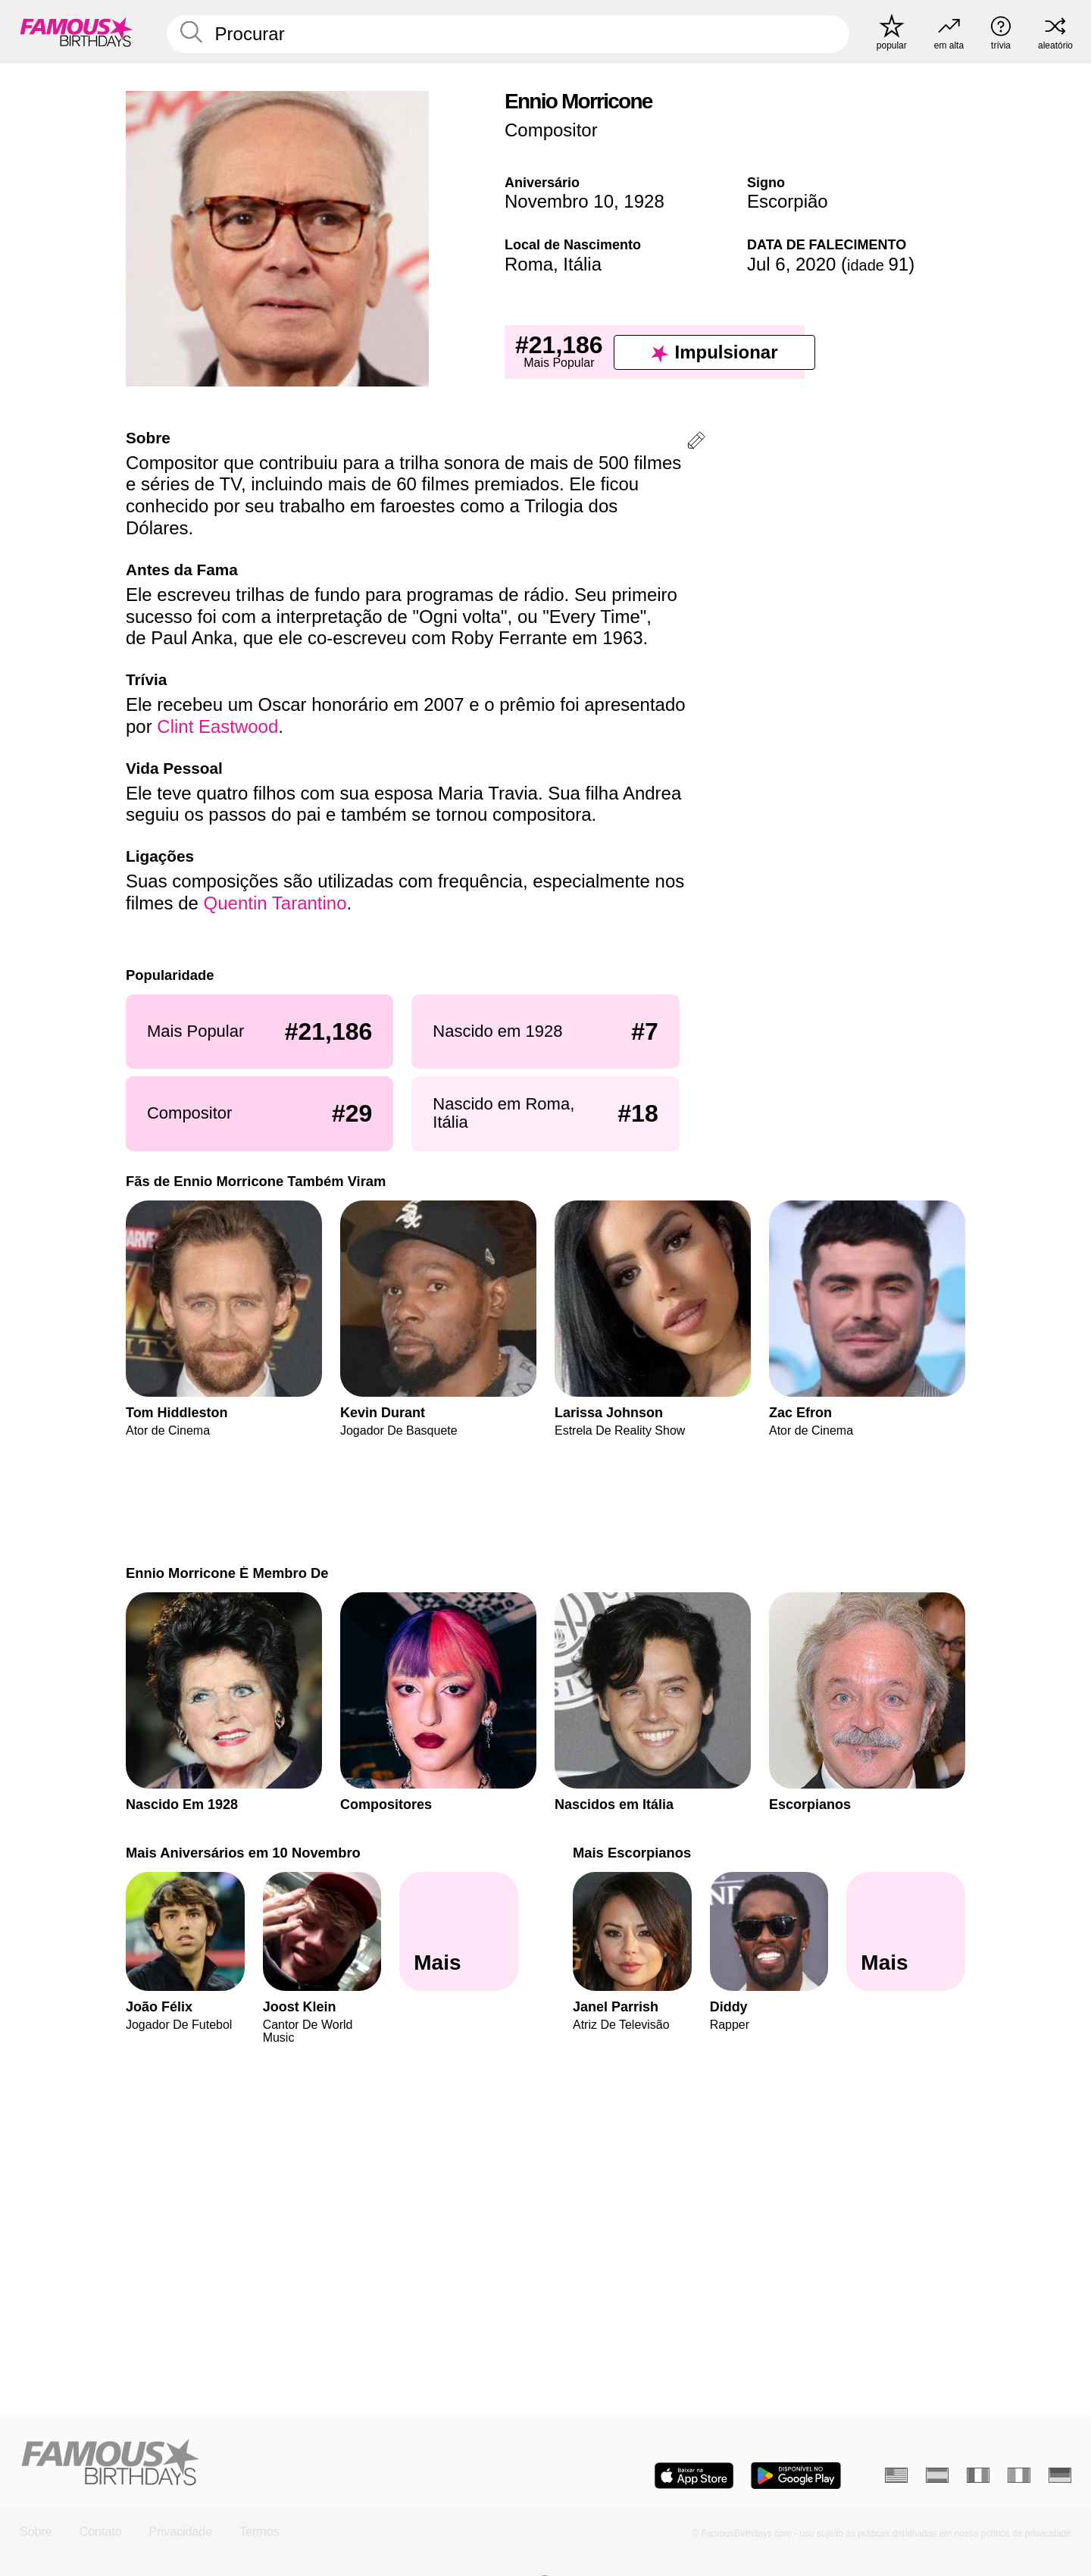 This screenshot has height=2576, width=1091. I want to click on [Famous Birthdays in the App store], so click(694, 2475).